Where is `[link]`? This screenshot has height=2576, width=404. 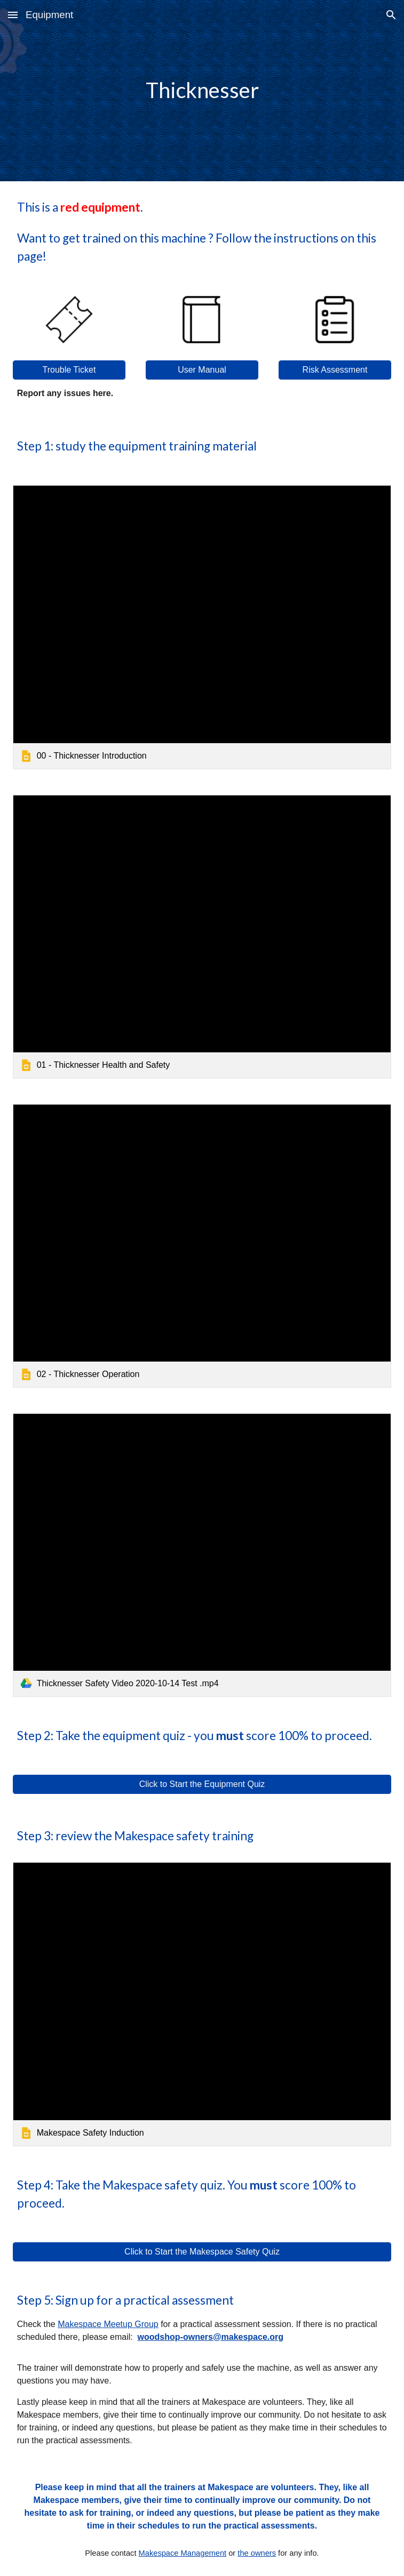
[link] is located at coordinates (202, 627).